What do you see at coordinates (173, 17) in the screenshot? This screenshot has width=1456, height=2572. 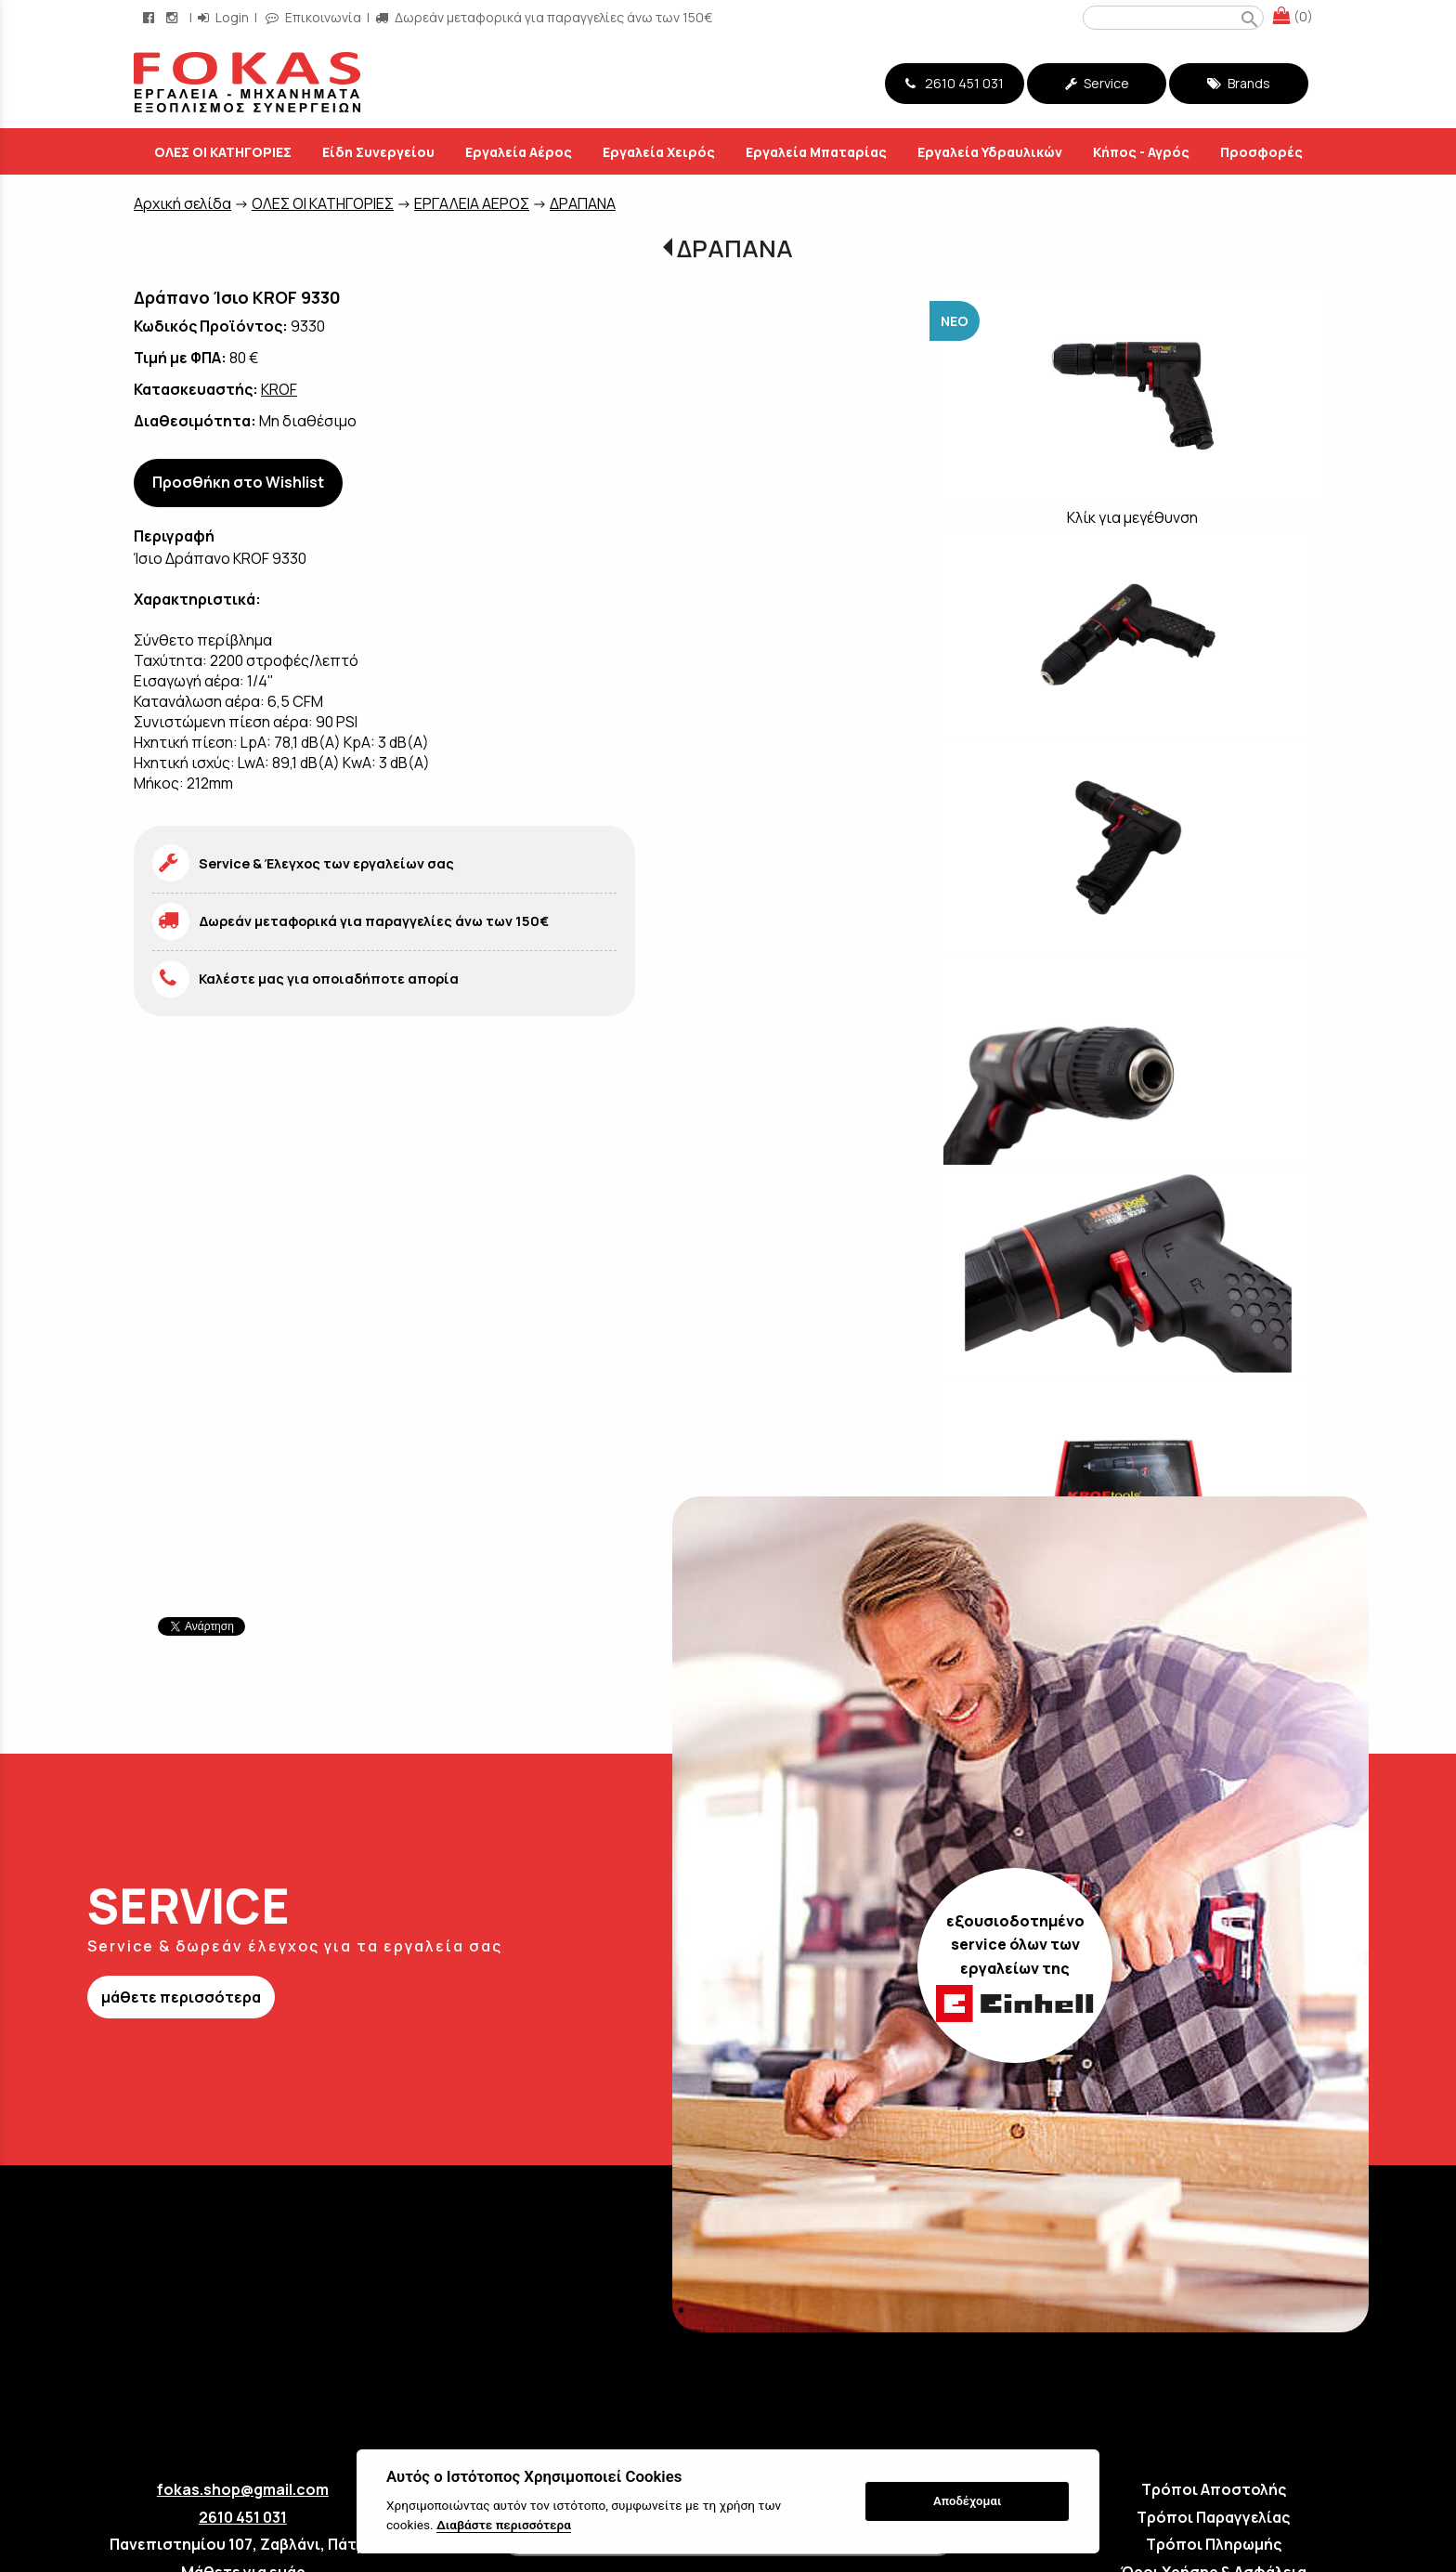 I see `[instagram page link]` at bounding box center [173, 17].